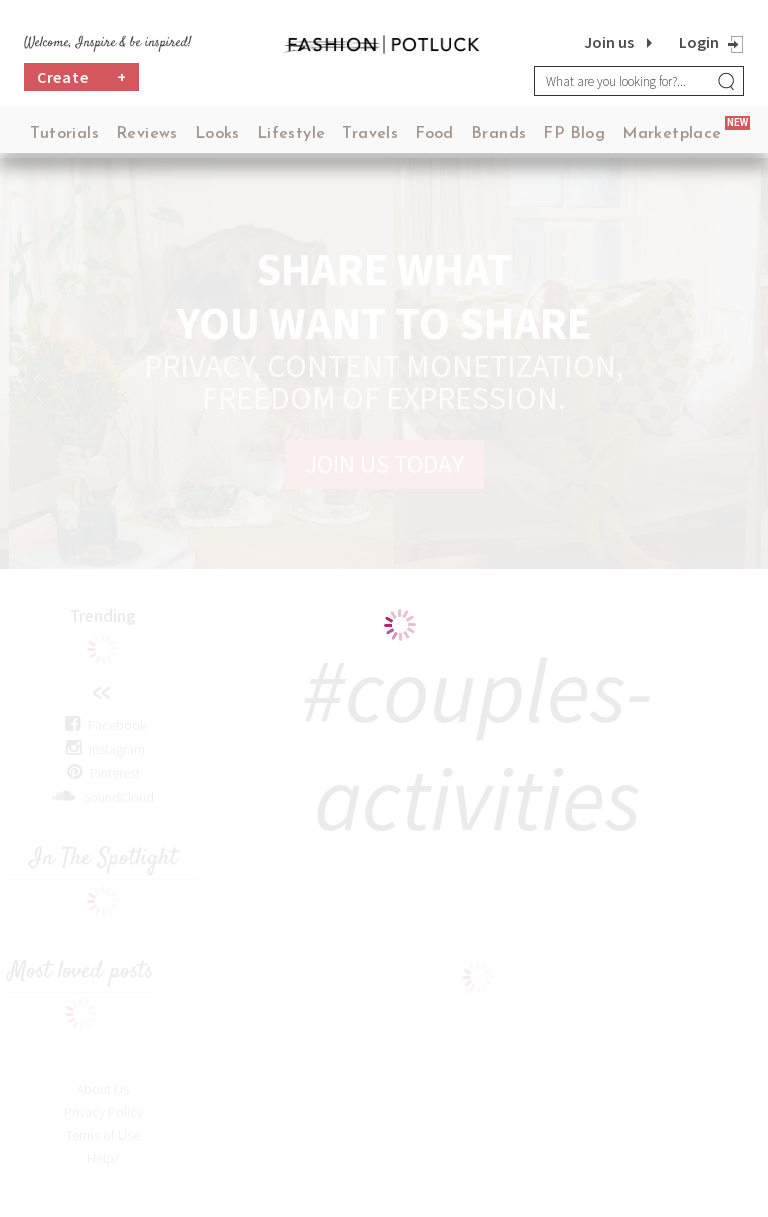 Image resolution: width=768 pixels, height=1217 pixels. Describe the element at coordinates (217, 134) in the screenshot. I see `Looks` at that location.